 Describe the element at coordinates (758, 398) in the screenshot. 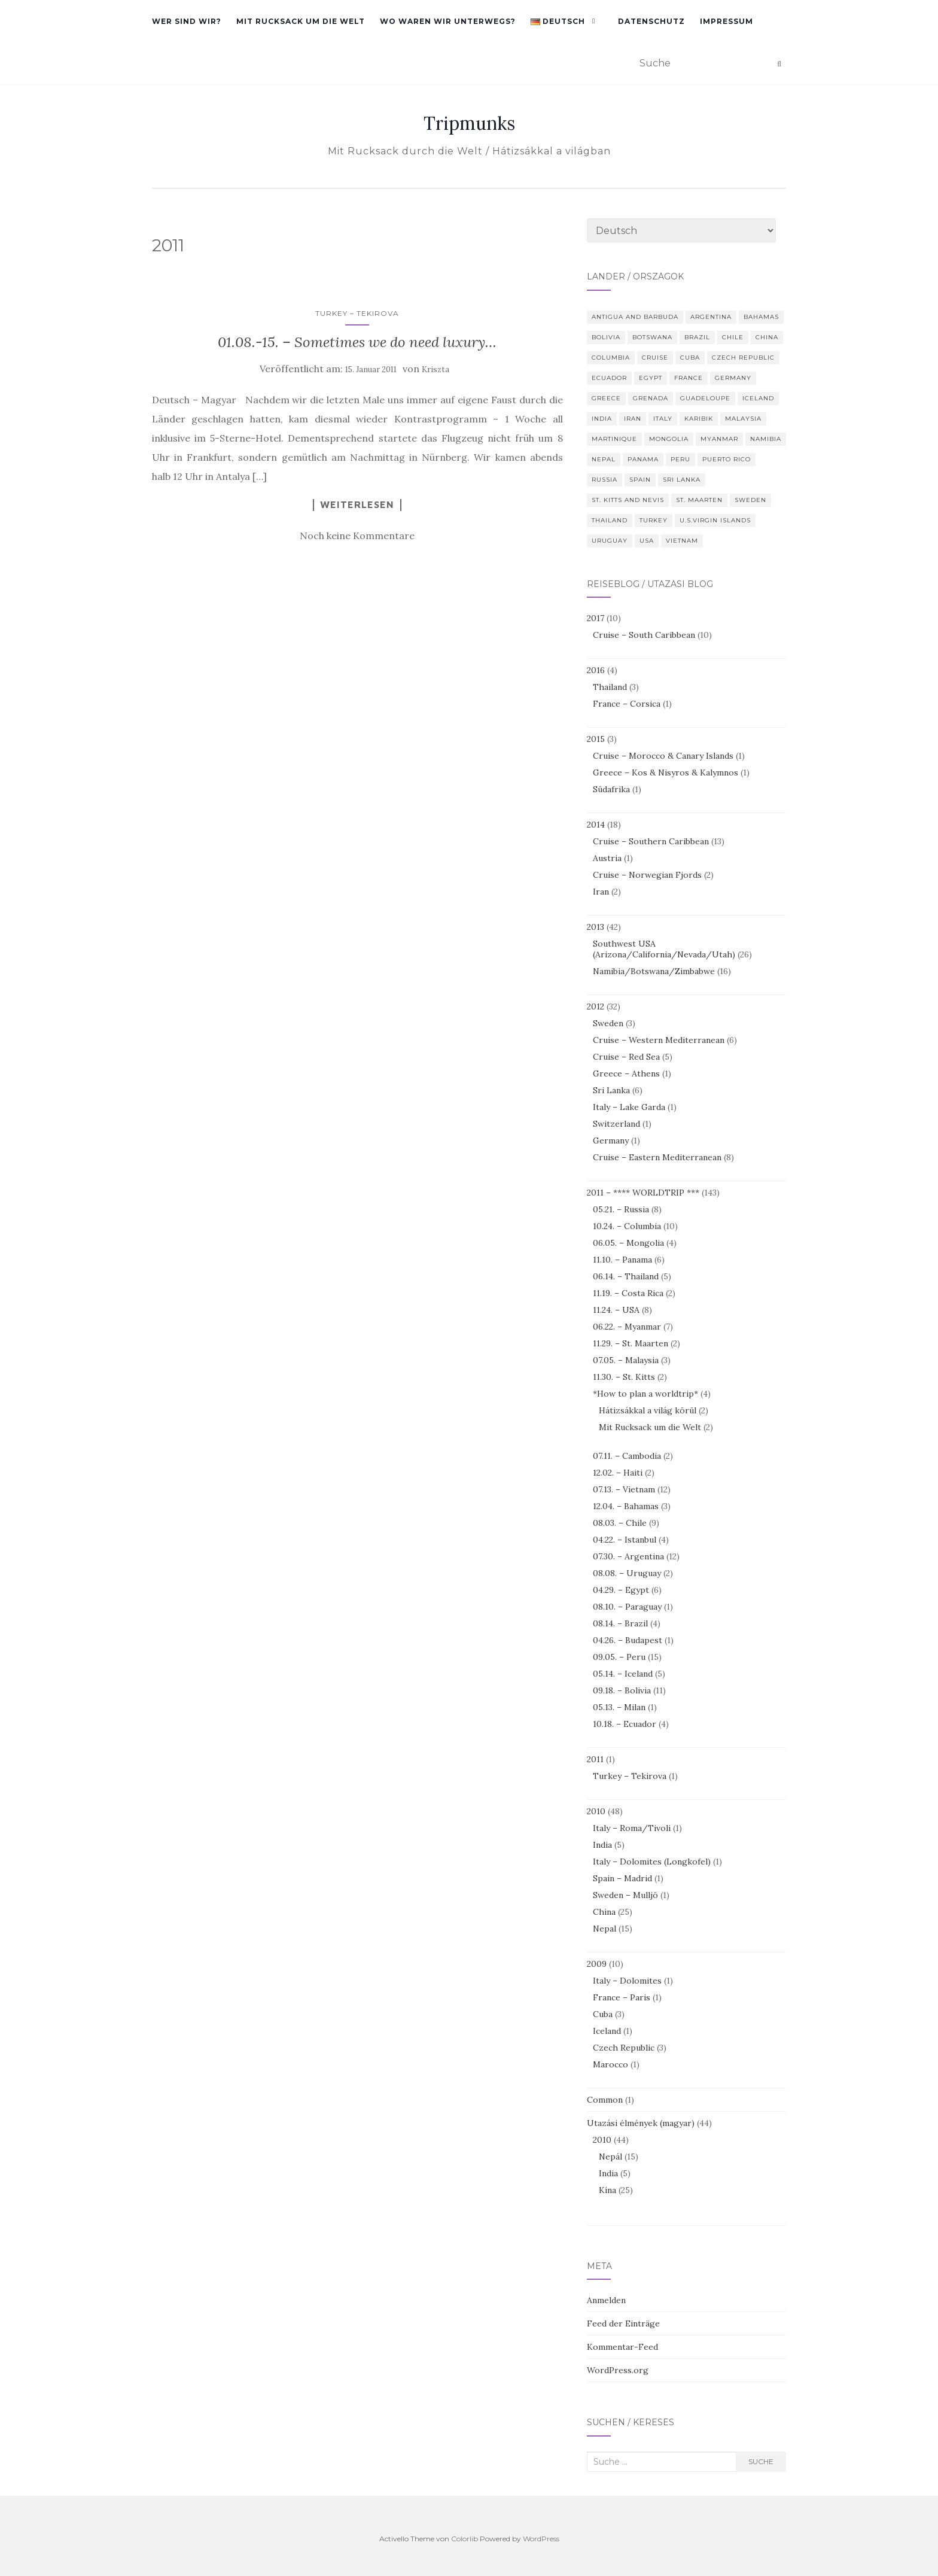

I see `Iceland [Iceland (6 Einträge)]` at that location.